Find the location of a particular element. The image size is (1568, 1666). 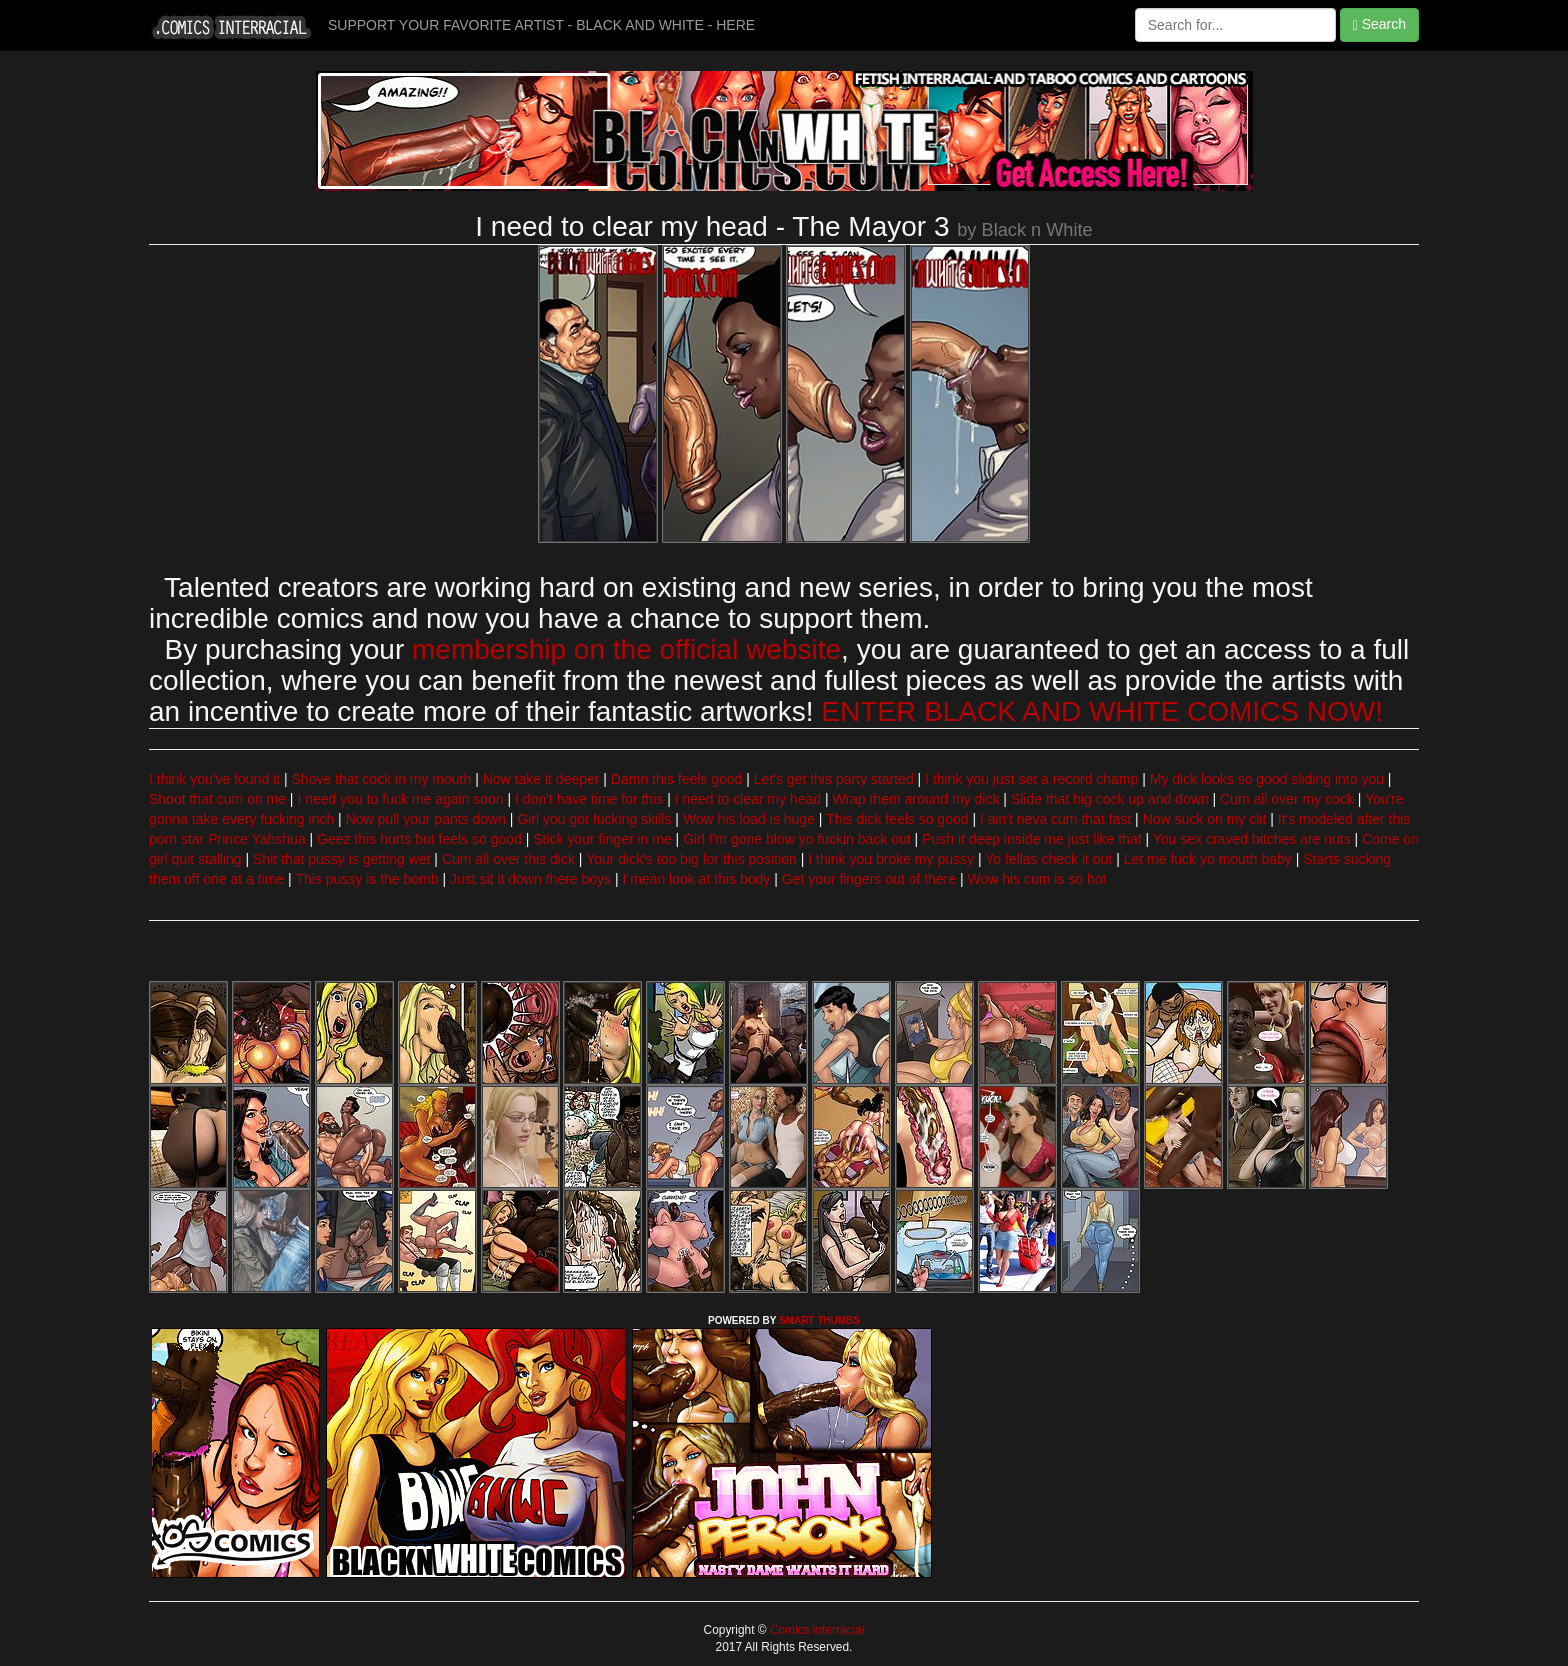

I think you broke my pussy is located at coordinates (891, 859).